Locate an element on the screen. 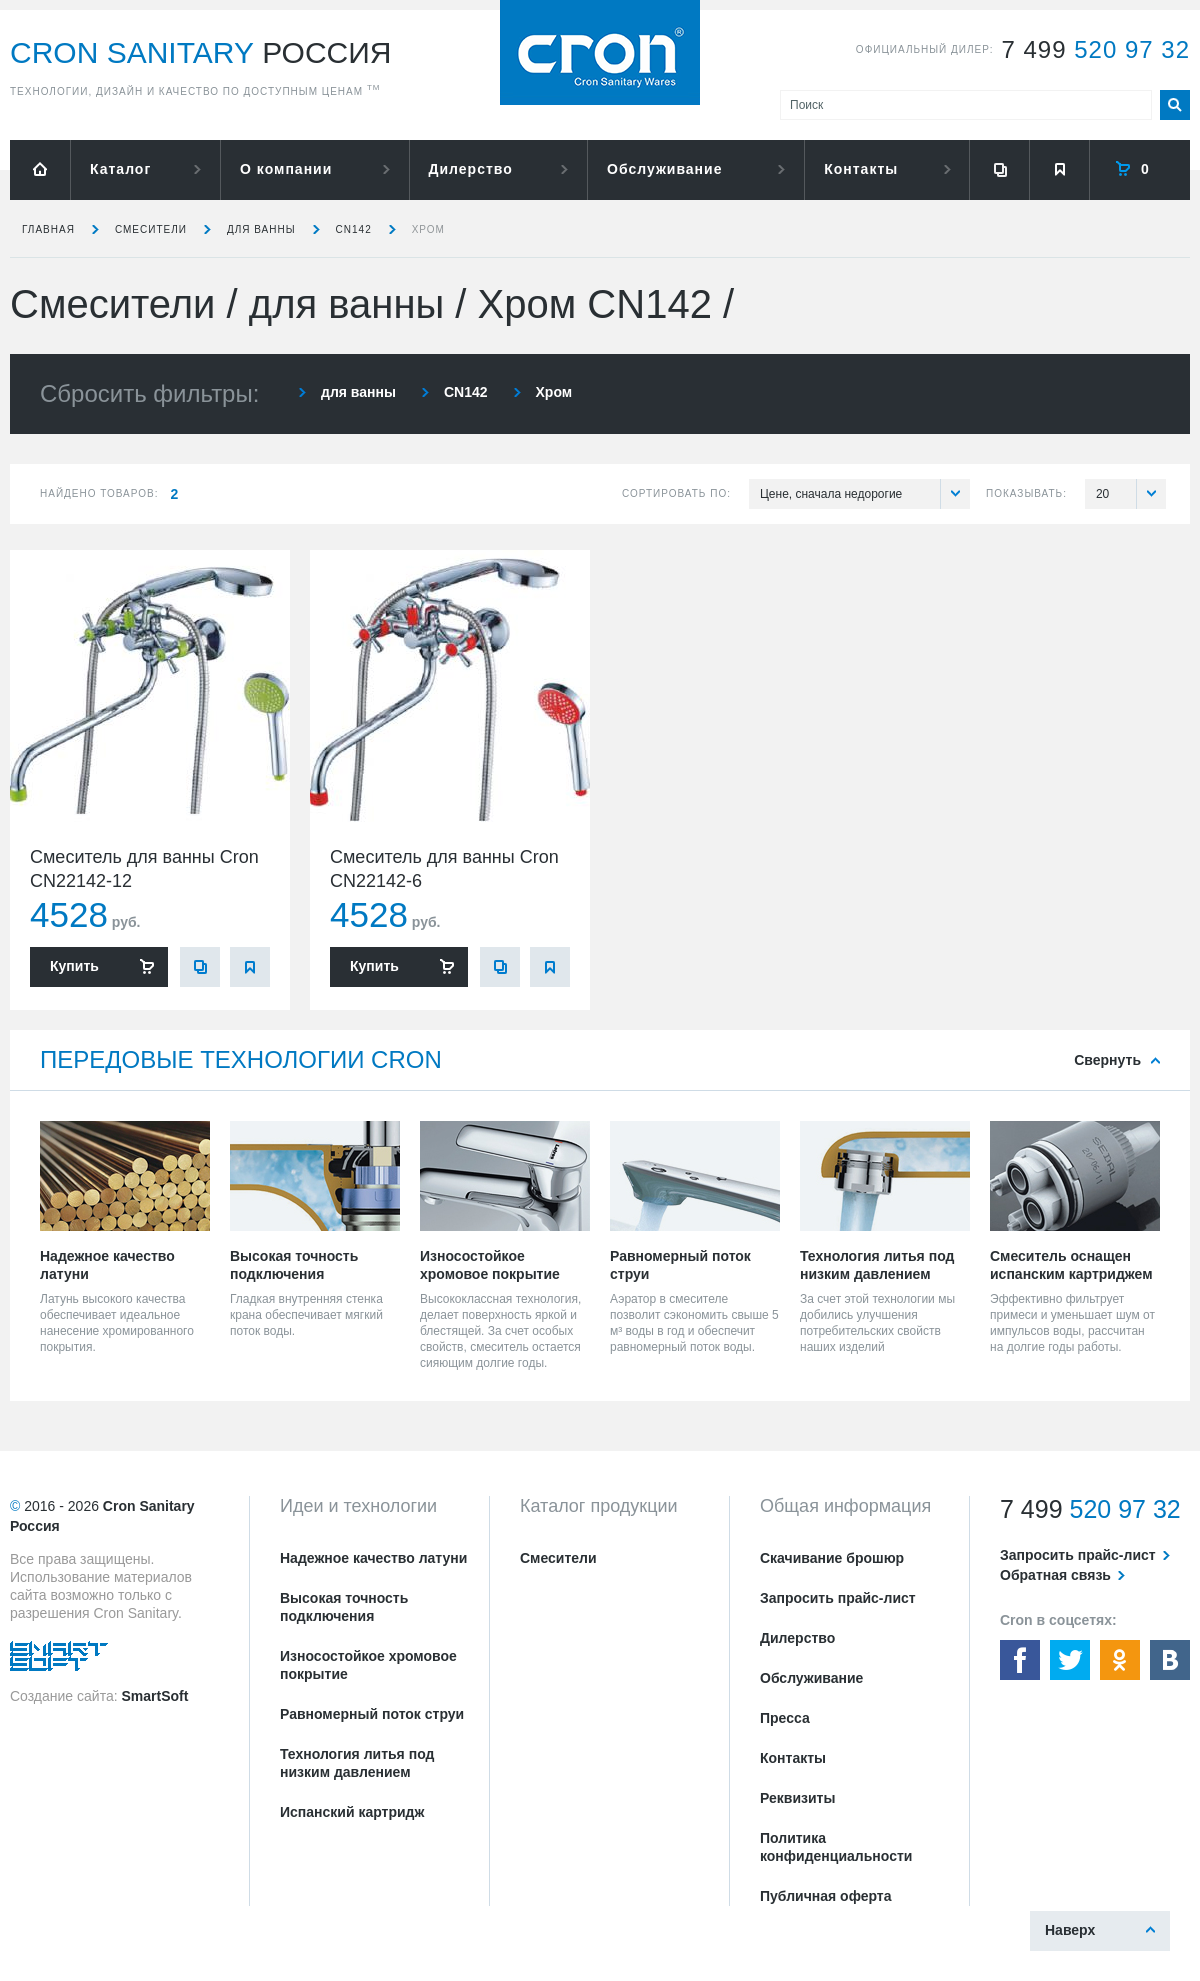 The image size is (1200, 1981). Публичная оферта is located at coordinates (826, 1896).